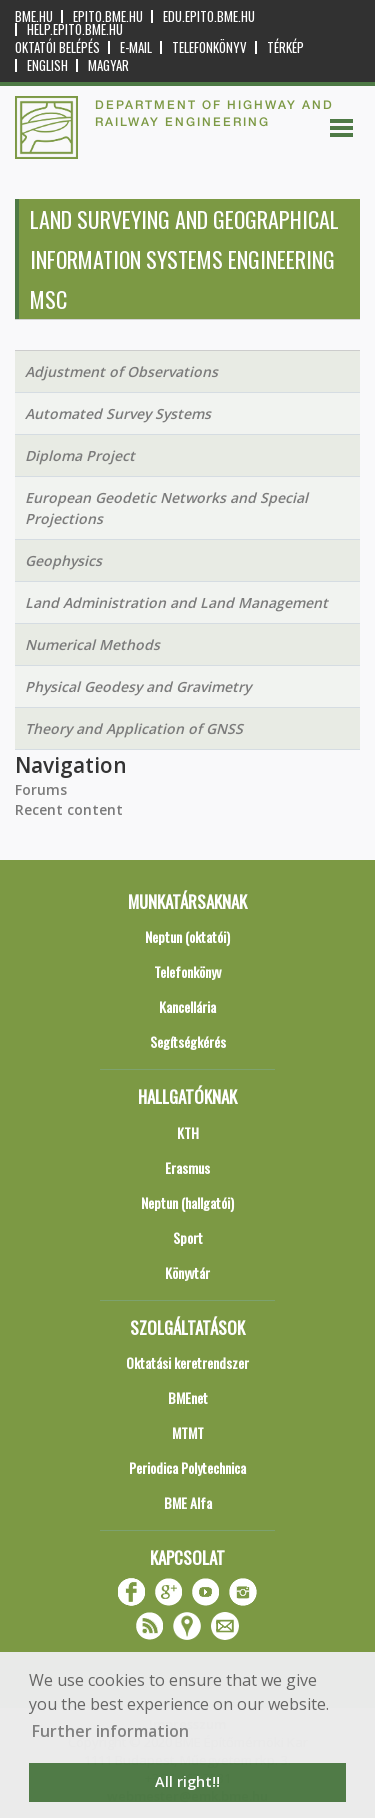 Image resolution: width=375 pixels, height=1818 pixels. I want to click on E-mail, so click(136, 47).